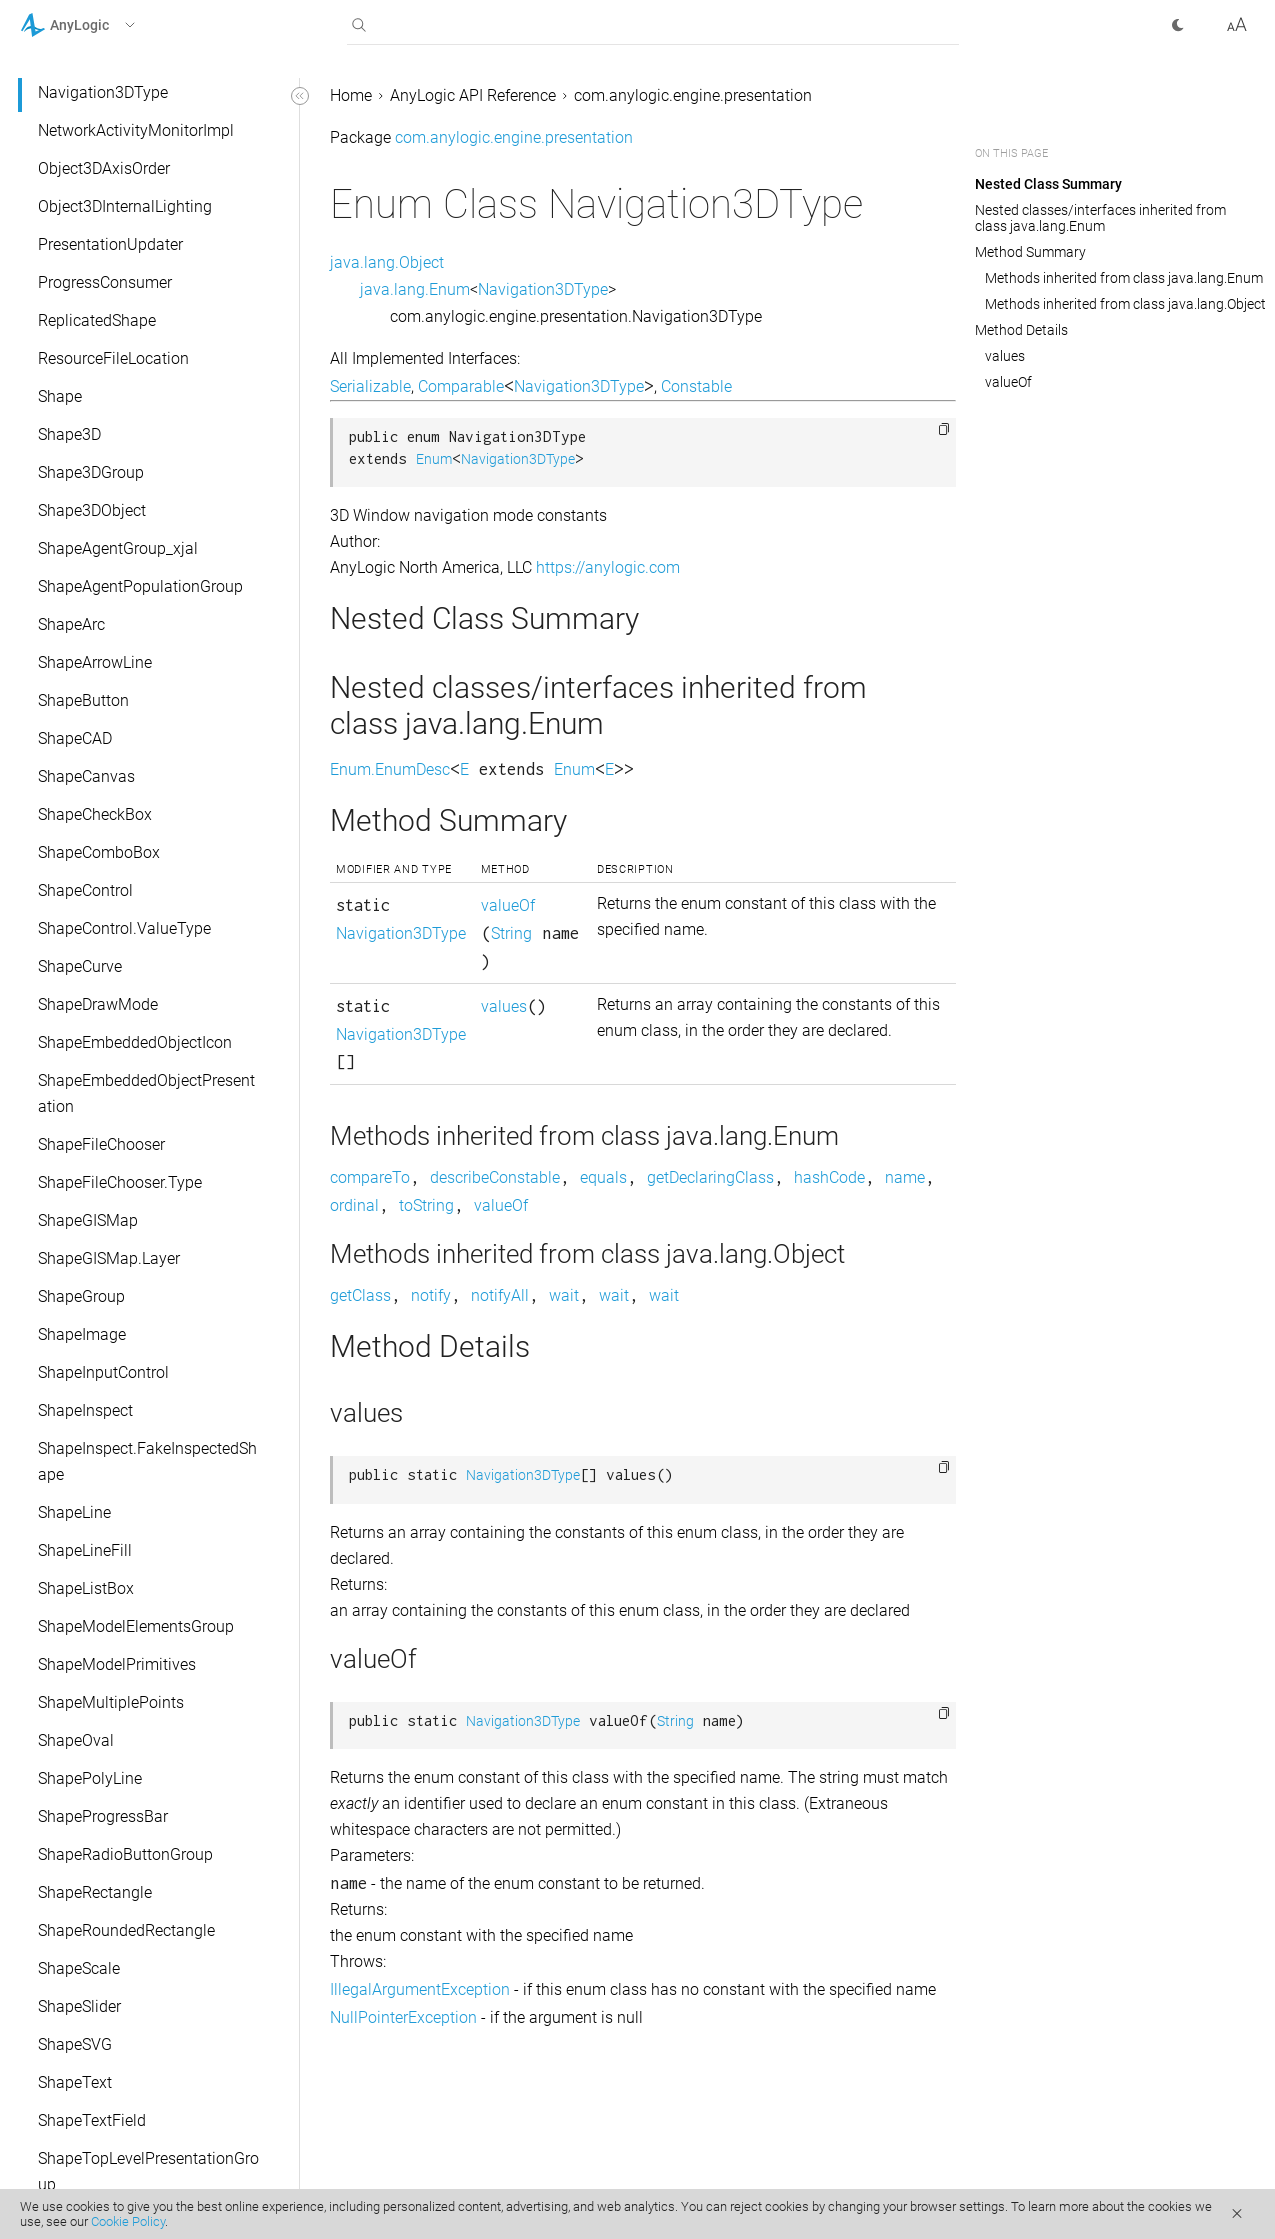 The width and height of the screenshot is (1275, 2239). I want to click on ShapeTopLevelPresentationGroup, so click(148, 2171).